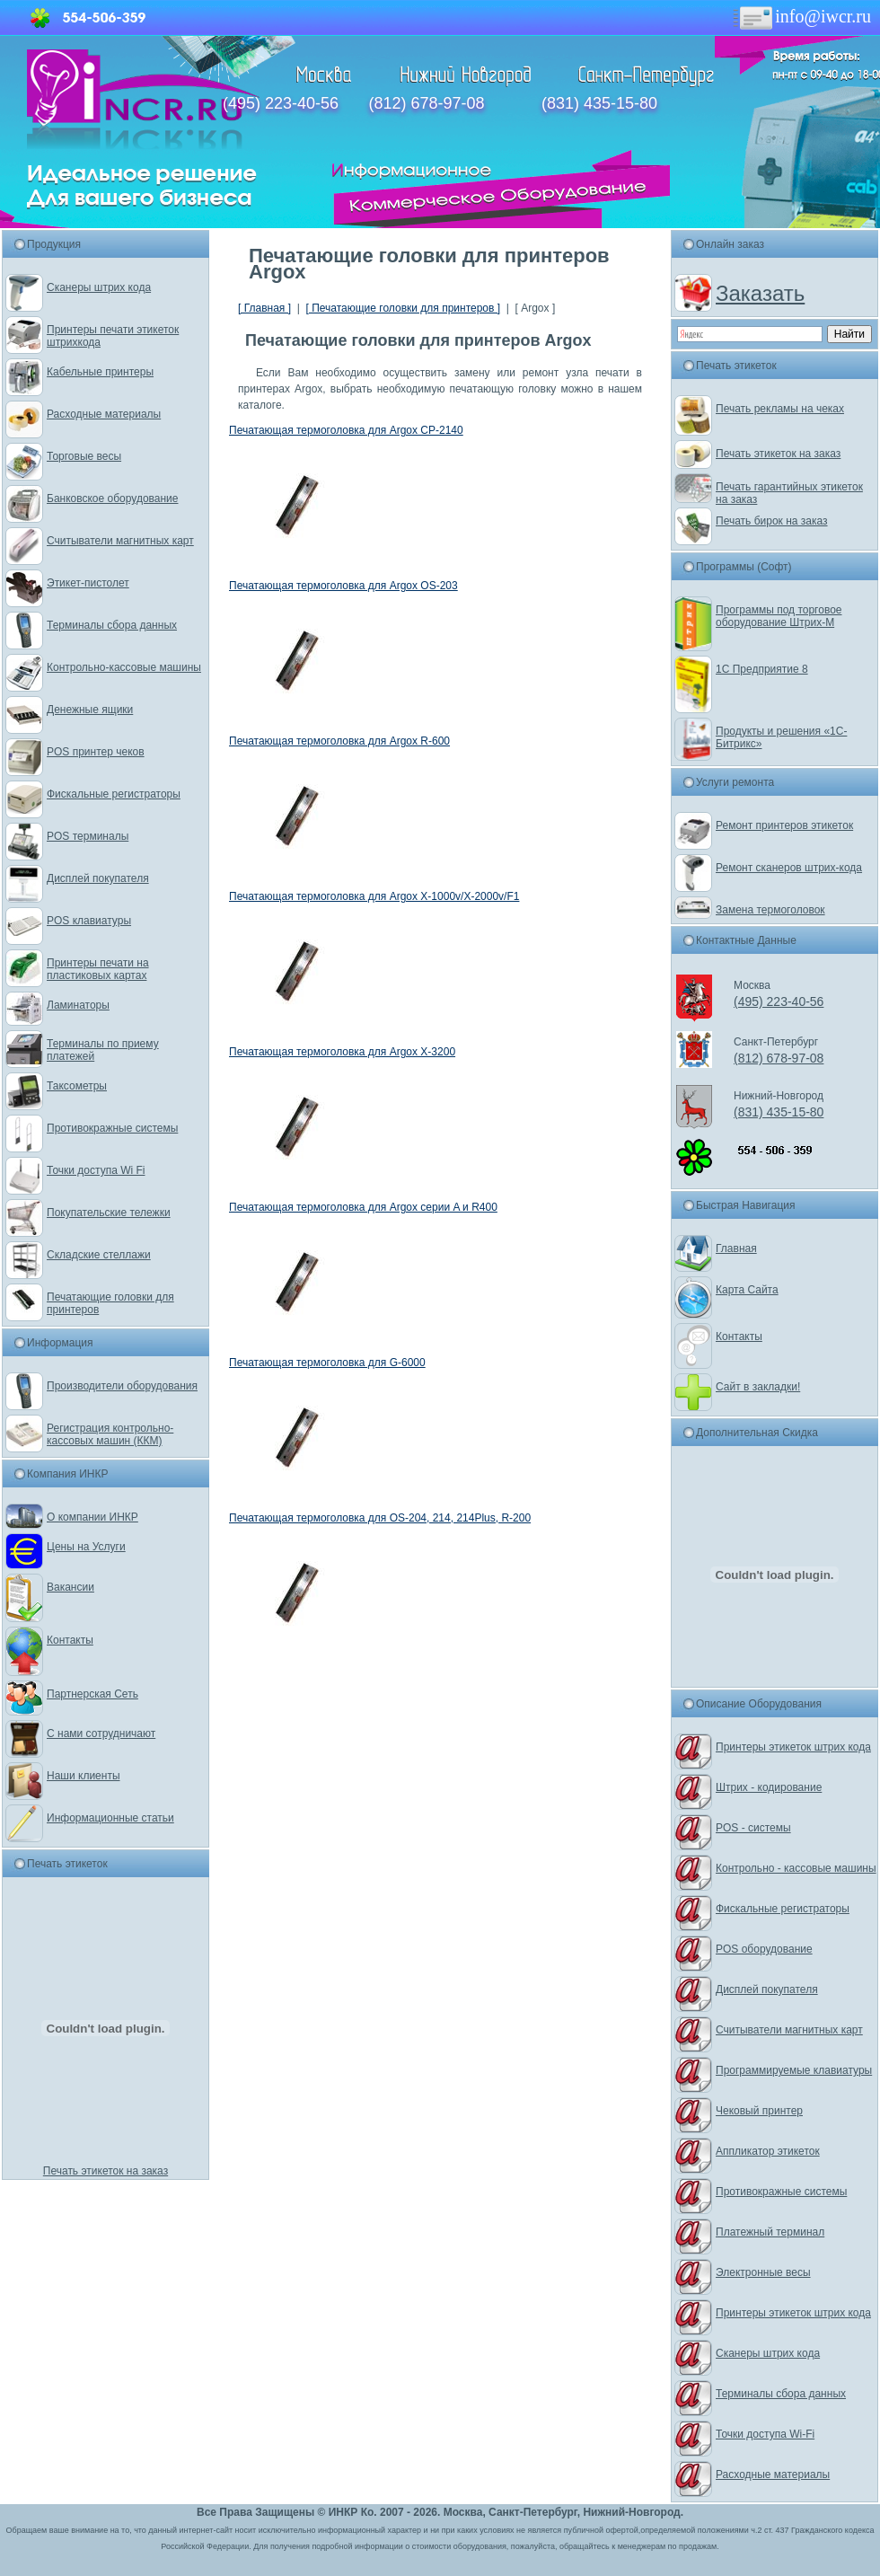 The image size is (880, 2576). I want to click on Печатающая термоголовка для Argox R-600, so click(339, 741).